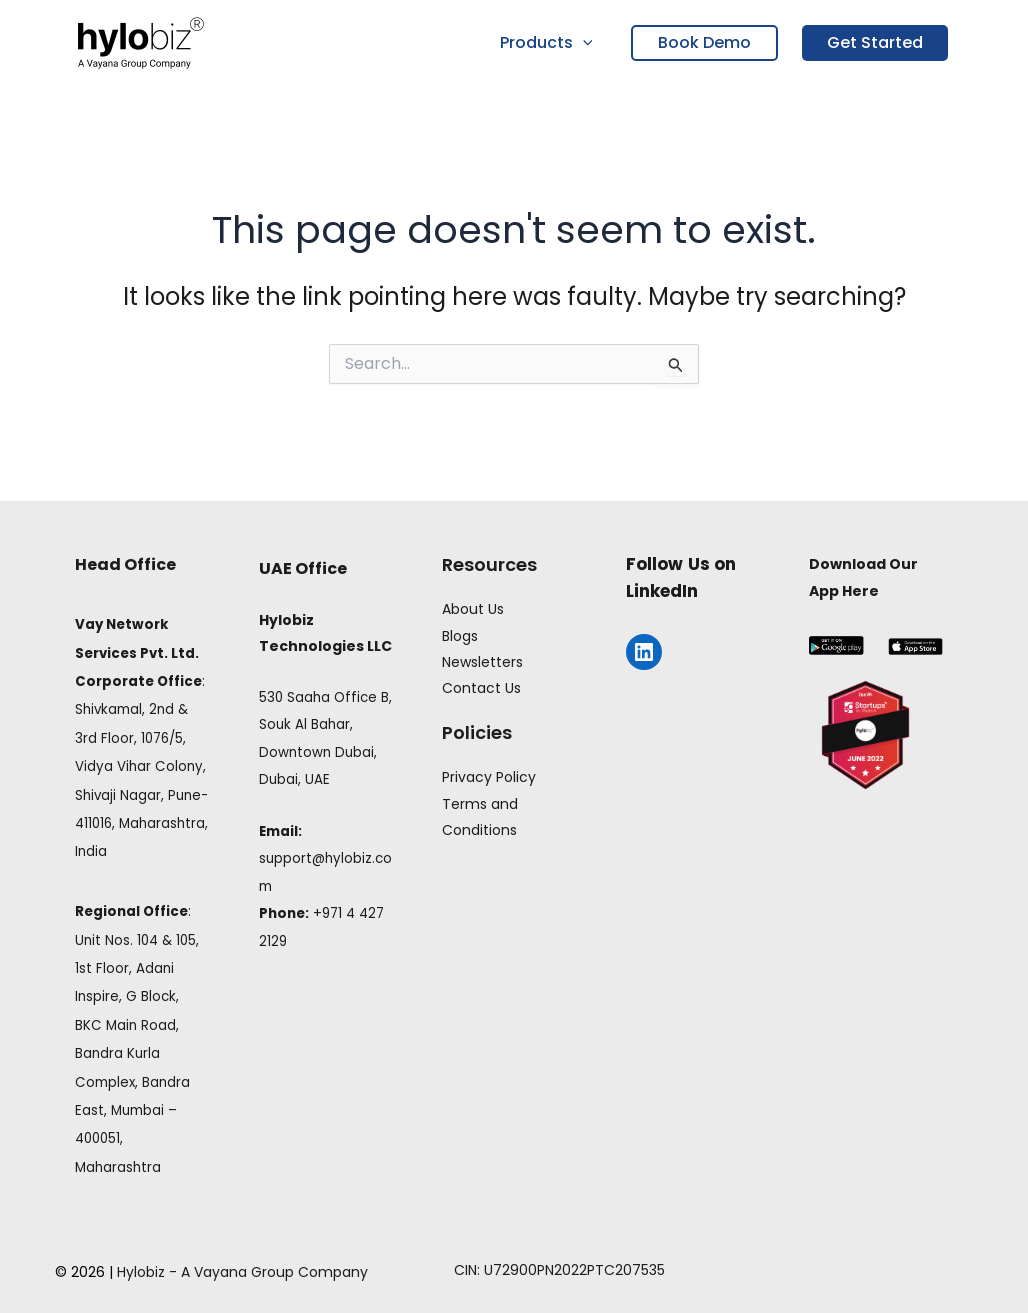  What do you see at coordinates (704, 42) in the screenshot?
I see `Book Demo` at bounding box center [704, 42].